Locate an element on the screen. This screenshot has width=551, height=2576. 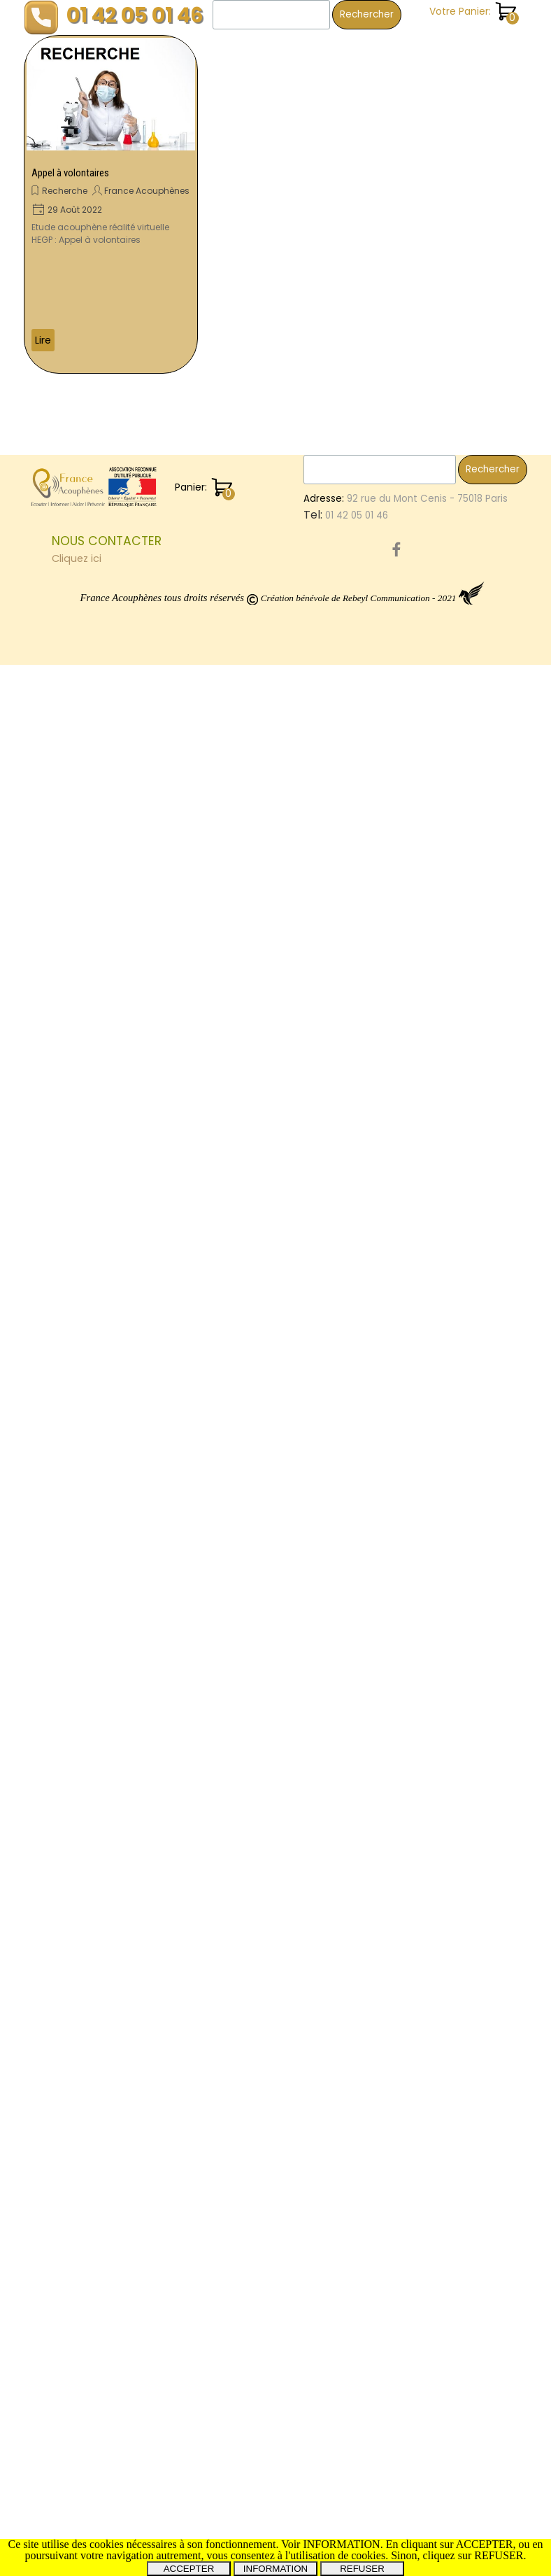
Mines is located at coordinates (475, 1061).